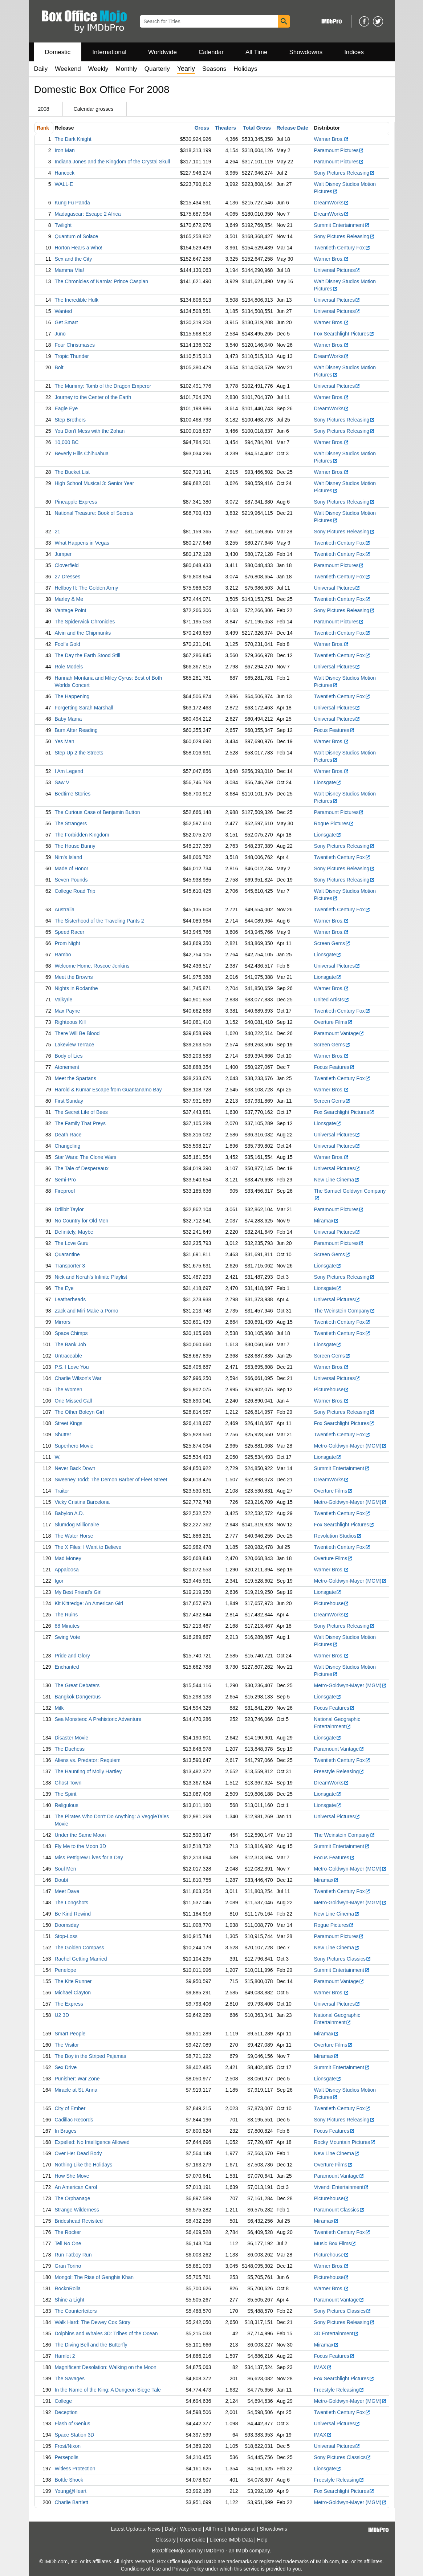 Image resolution: width=423 pixels, height=2576 pixels. What do you see at coordinates (64, 173) in the screenshot?
I see `Hancock` at bounding box center [64, 173].